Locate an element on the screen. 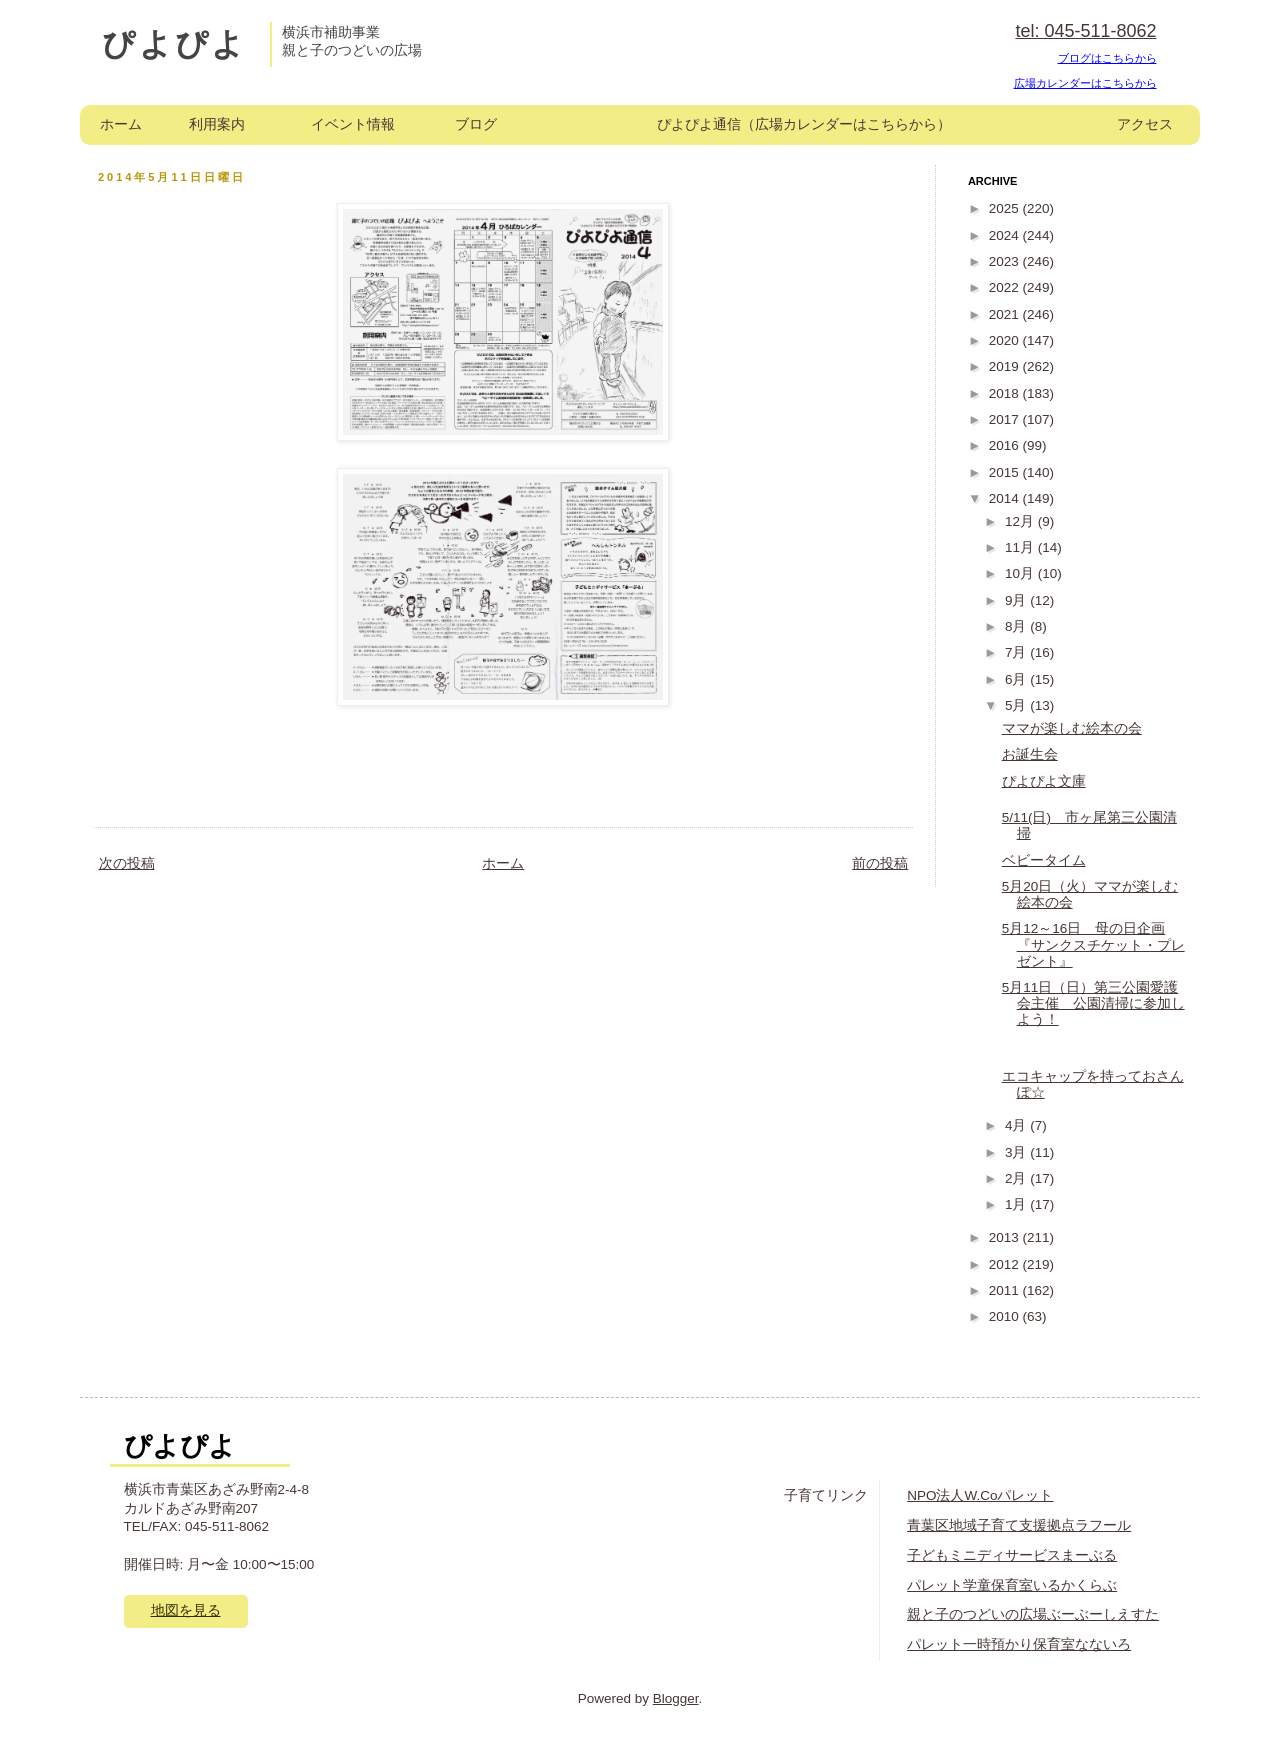 The width and height of the screenshot is (1280, 1750). ぴよぴよ文庫 is located at coordinates (1044, 781).